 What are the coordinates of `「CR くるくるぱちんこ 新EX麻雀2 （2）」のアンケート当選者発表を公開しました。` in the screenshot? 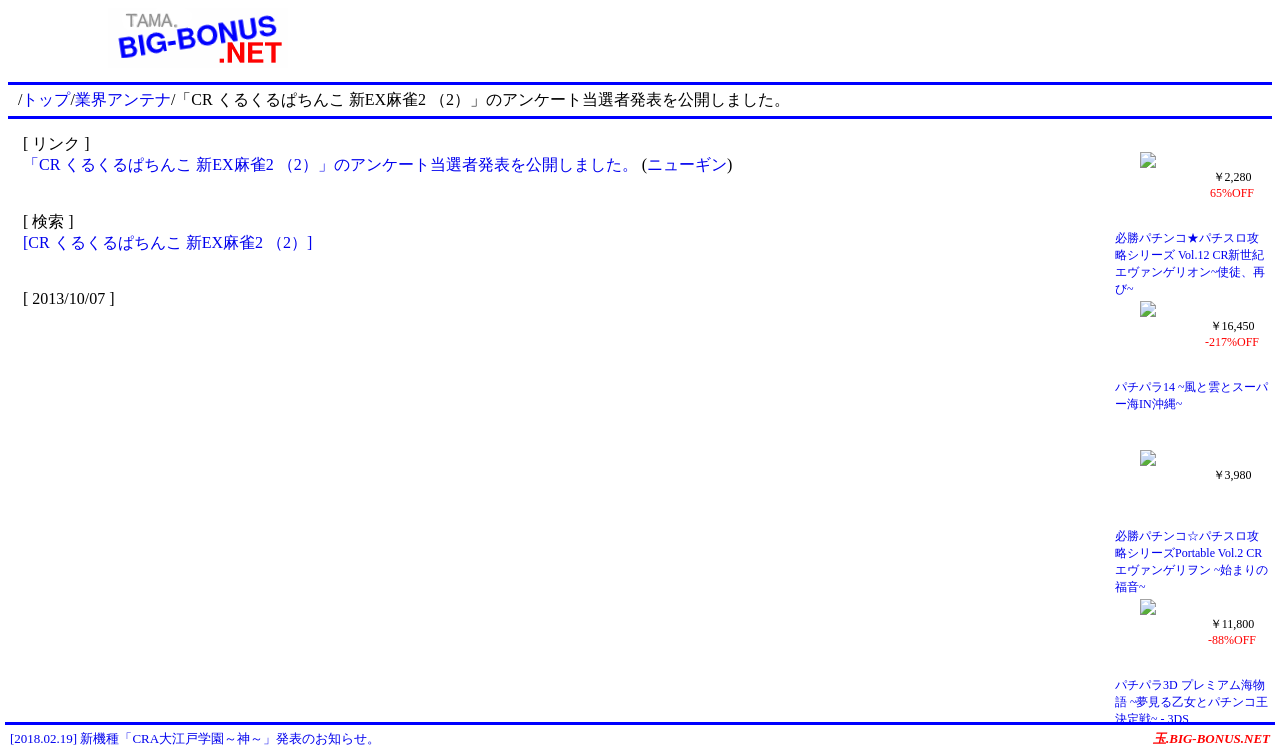 It's located at (330, 164).